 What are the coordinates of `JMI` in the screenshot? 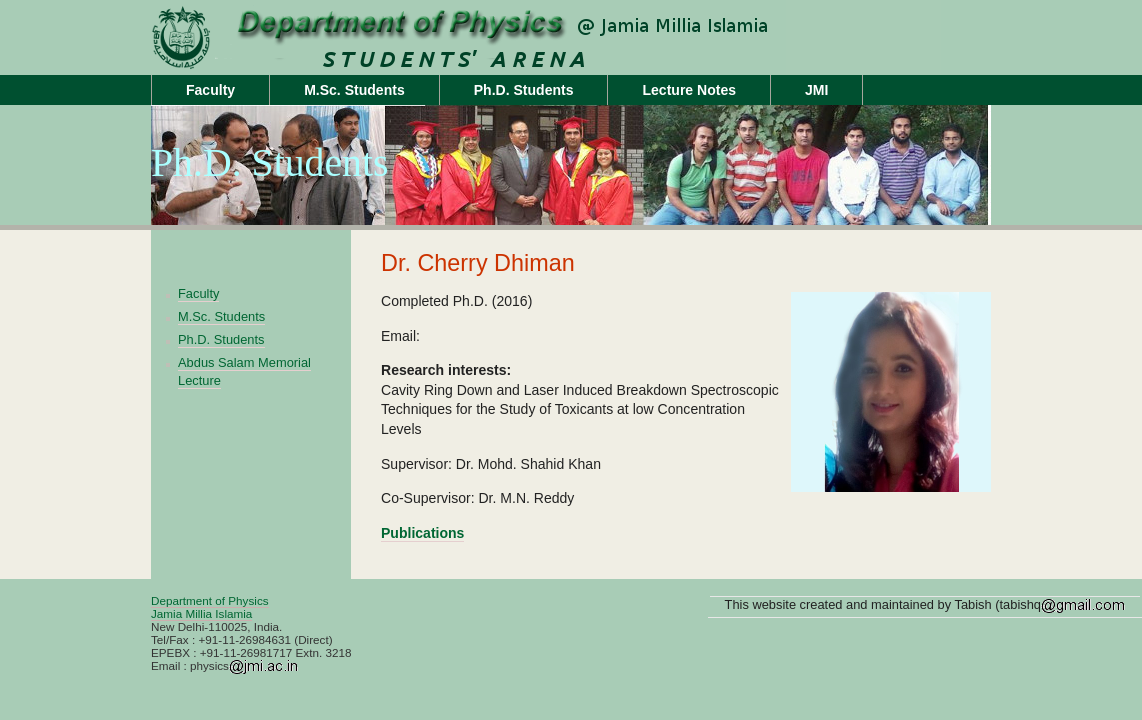 It's located at (816, 90).